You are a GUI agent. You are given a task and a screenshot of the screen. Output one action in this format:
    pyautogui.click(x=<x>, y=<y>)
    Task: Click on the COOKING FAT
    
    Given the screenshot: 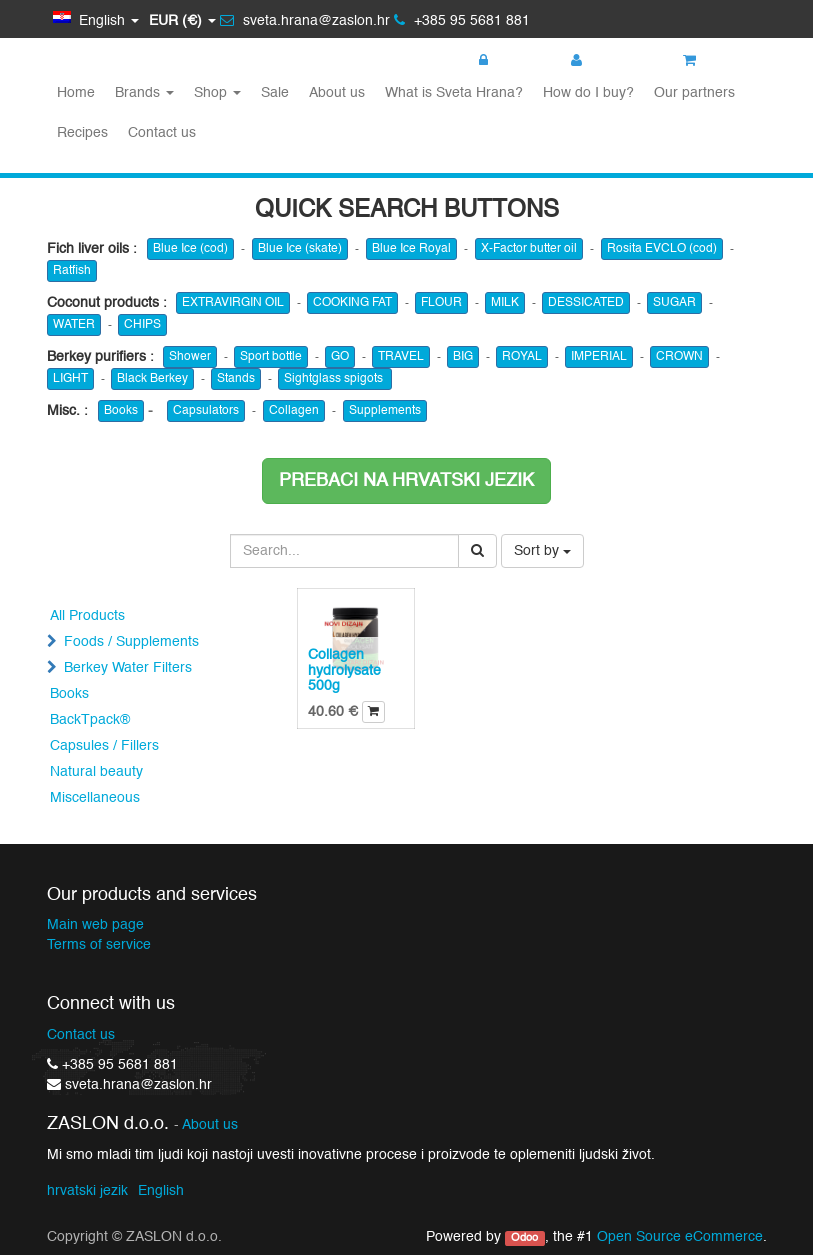 What is the action you would take?
    pyautogui.click(x=352, y=303)
    